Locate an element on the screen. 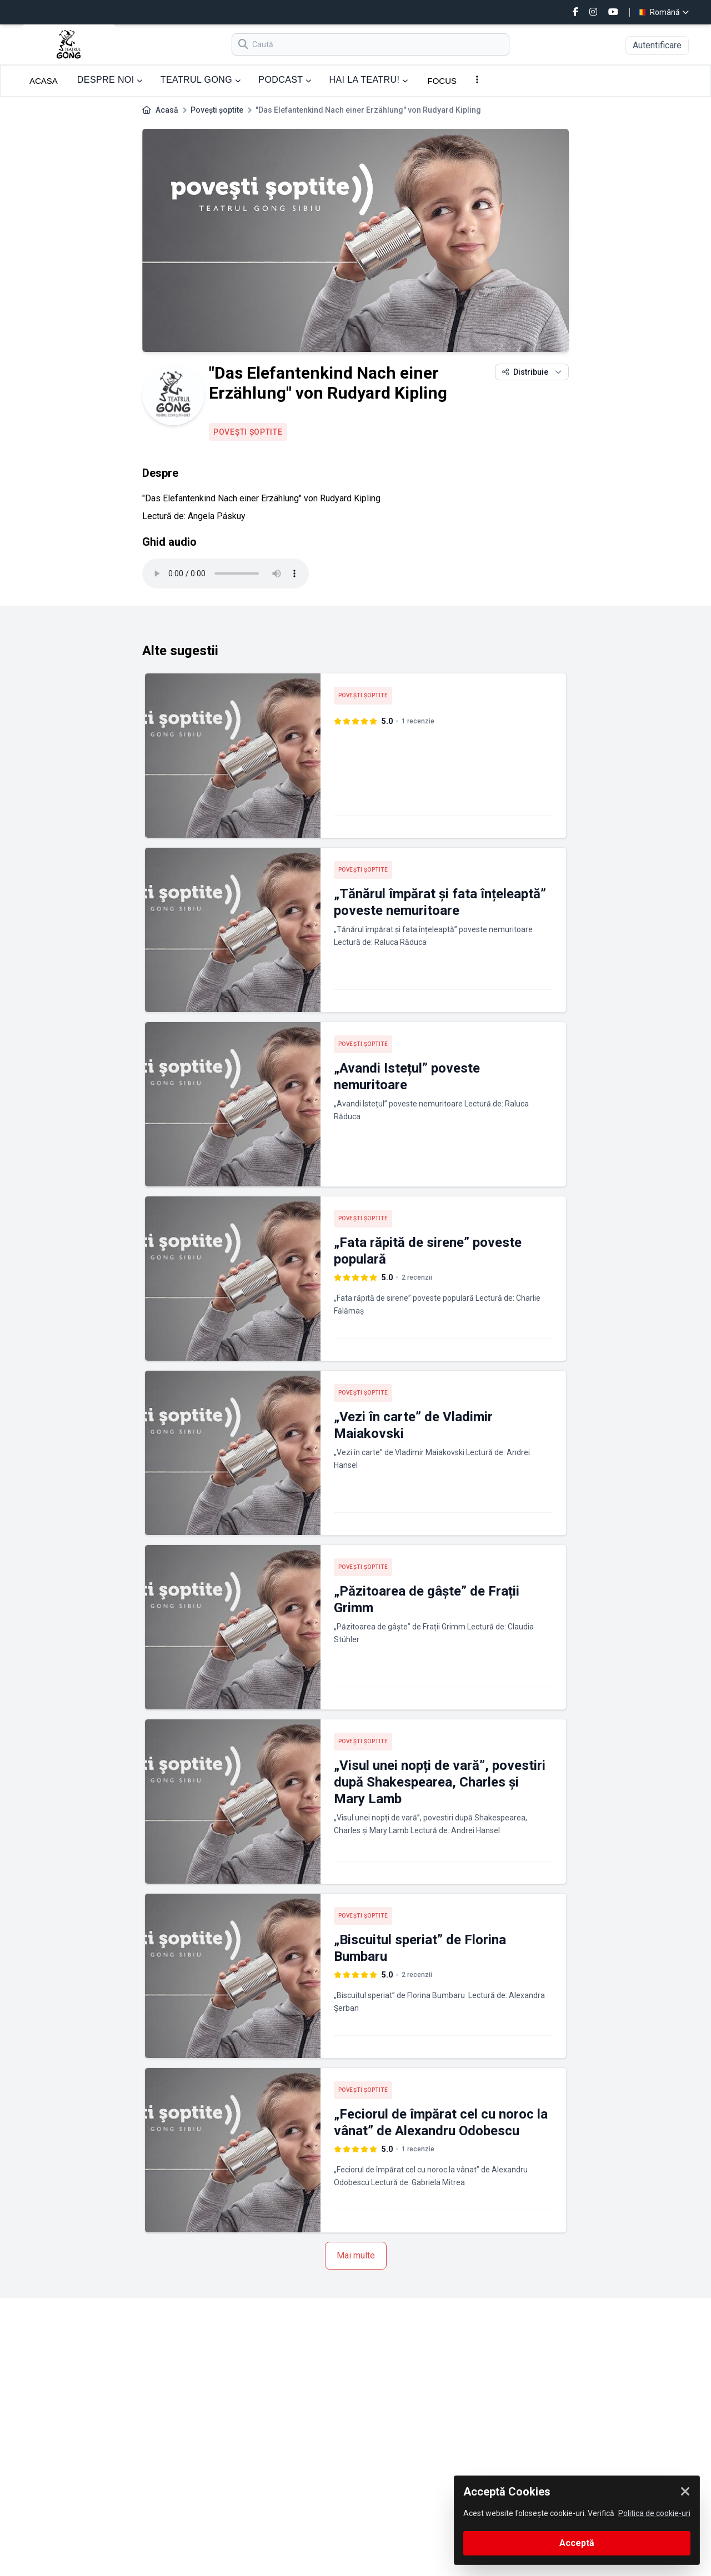  Acceptă is located at coordinates (576, 2543).